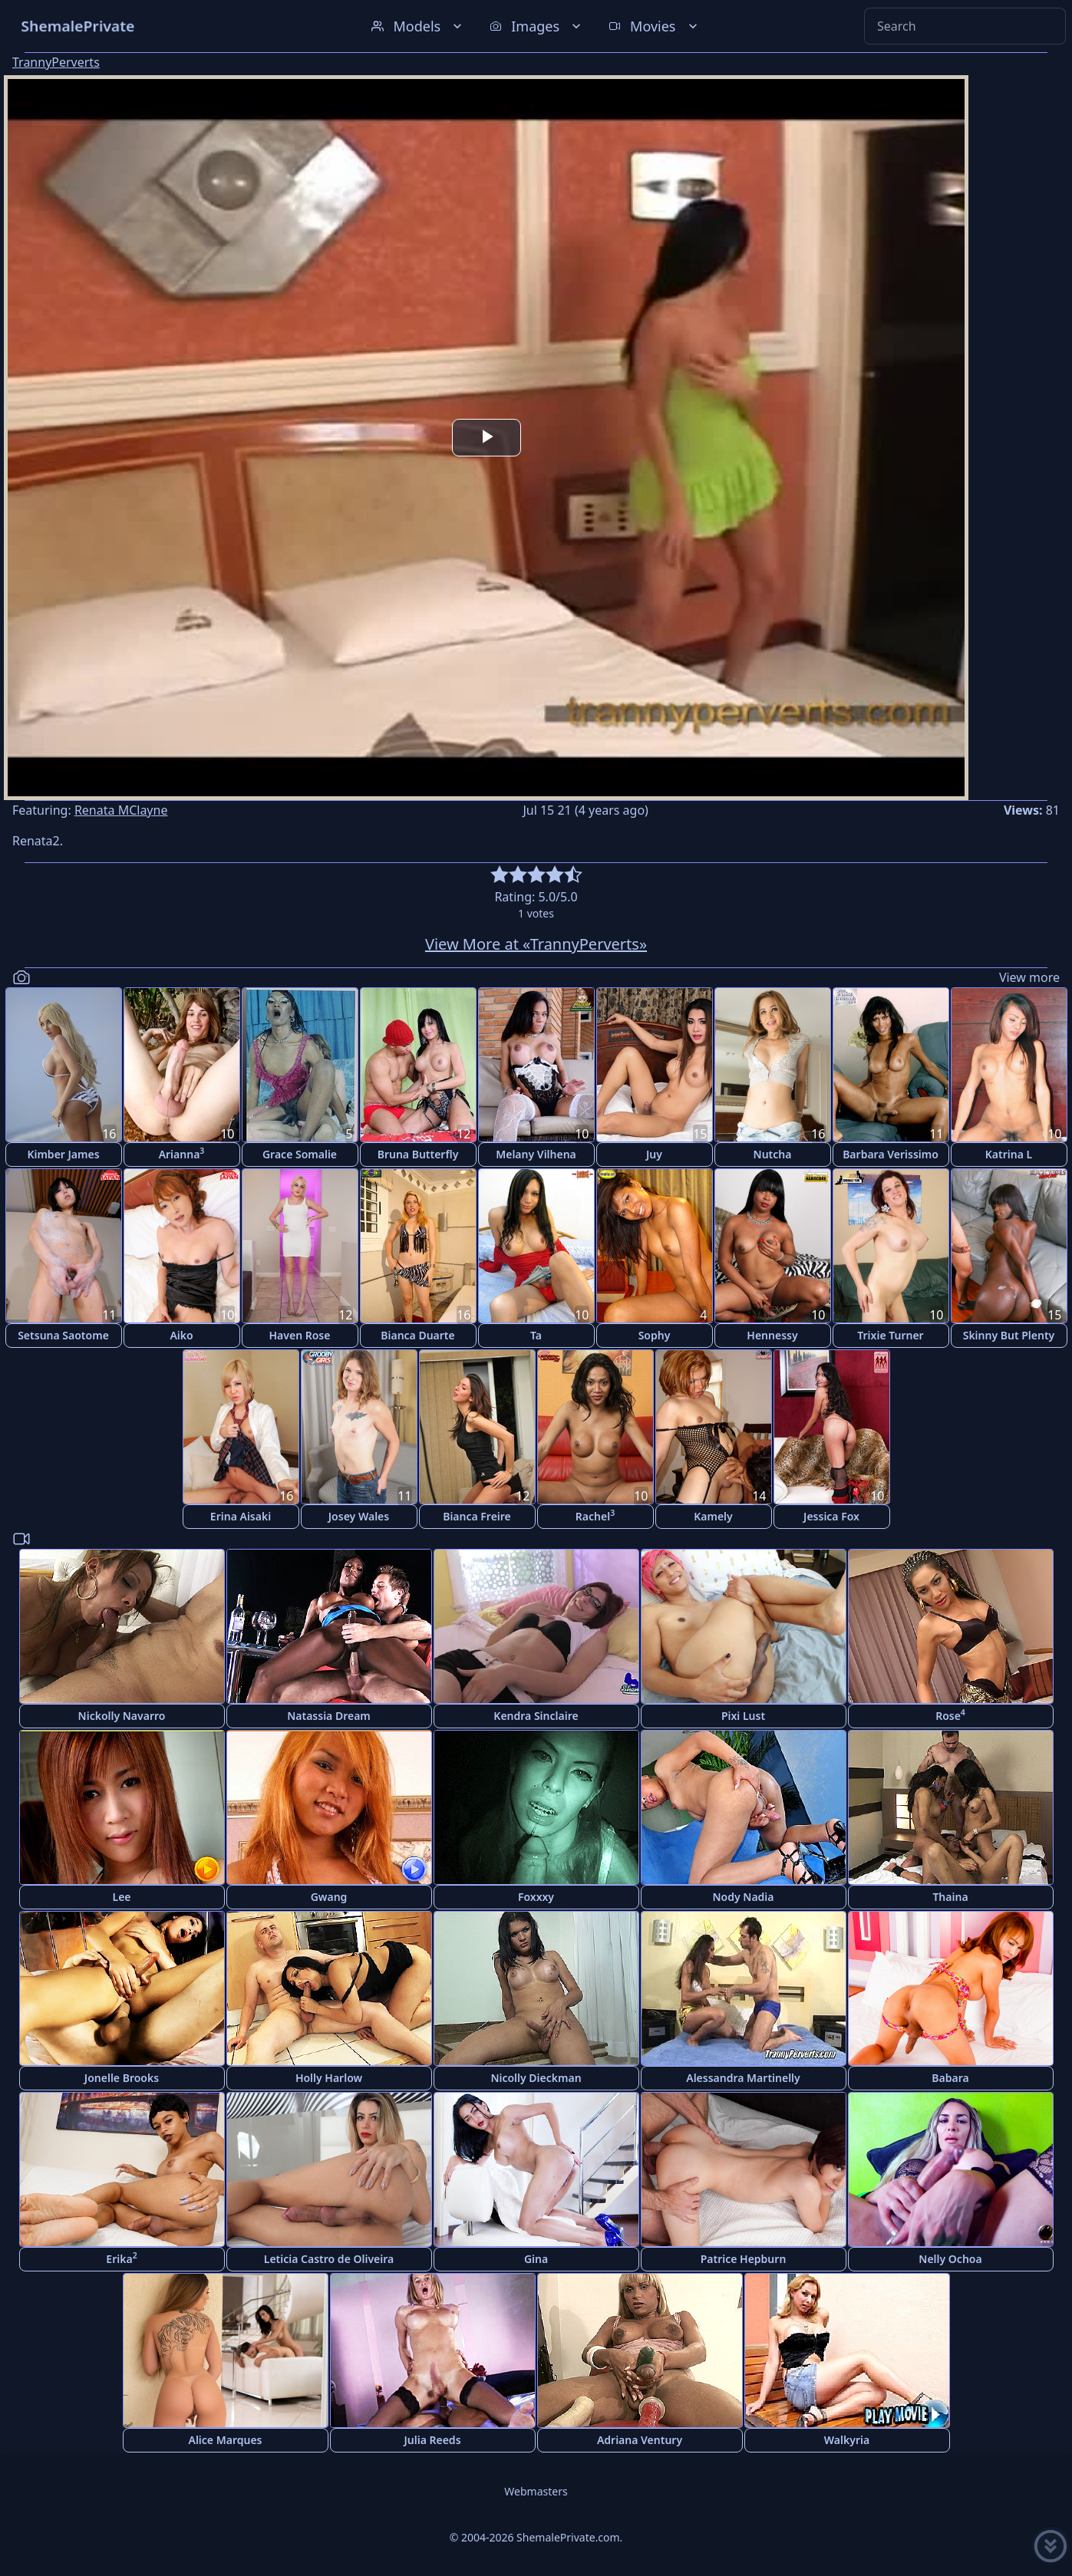 Image resolution: width=1072 pixels, height=2576 pixels. Describe the element at coordinates (121, 2077) in the screenshot. I see `Jonelle Brooks` at that location.